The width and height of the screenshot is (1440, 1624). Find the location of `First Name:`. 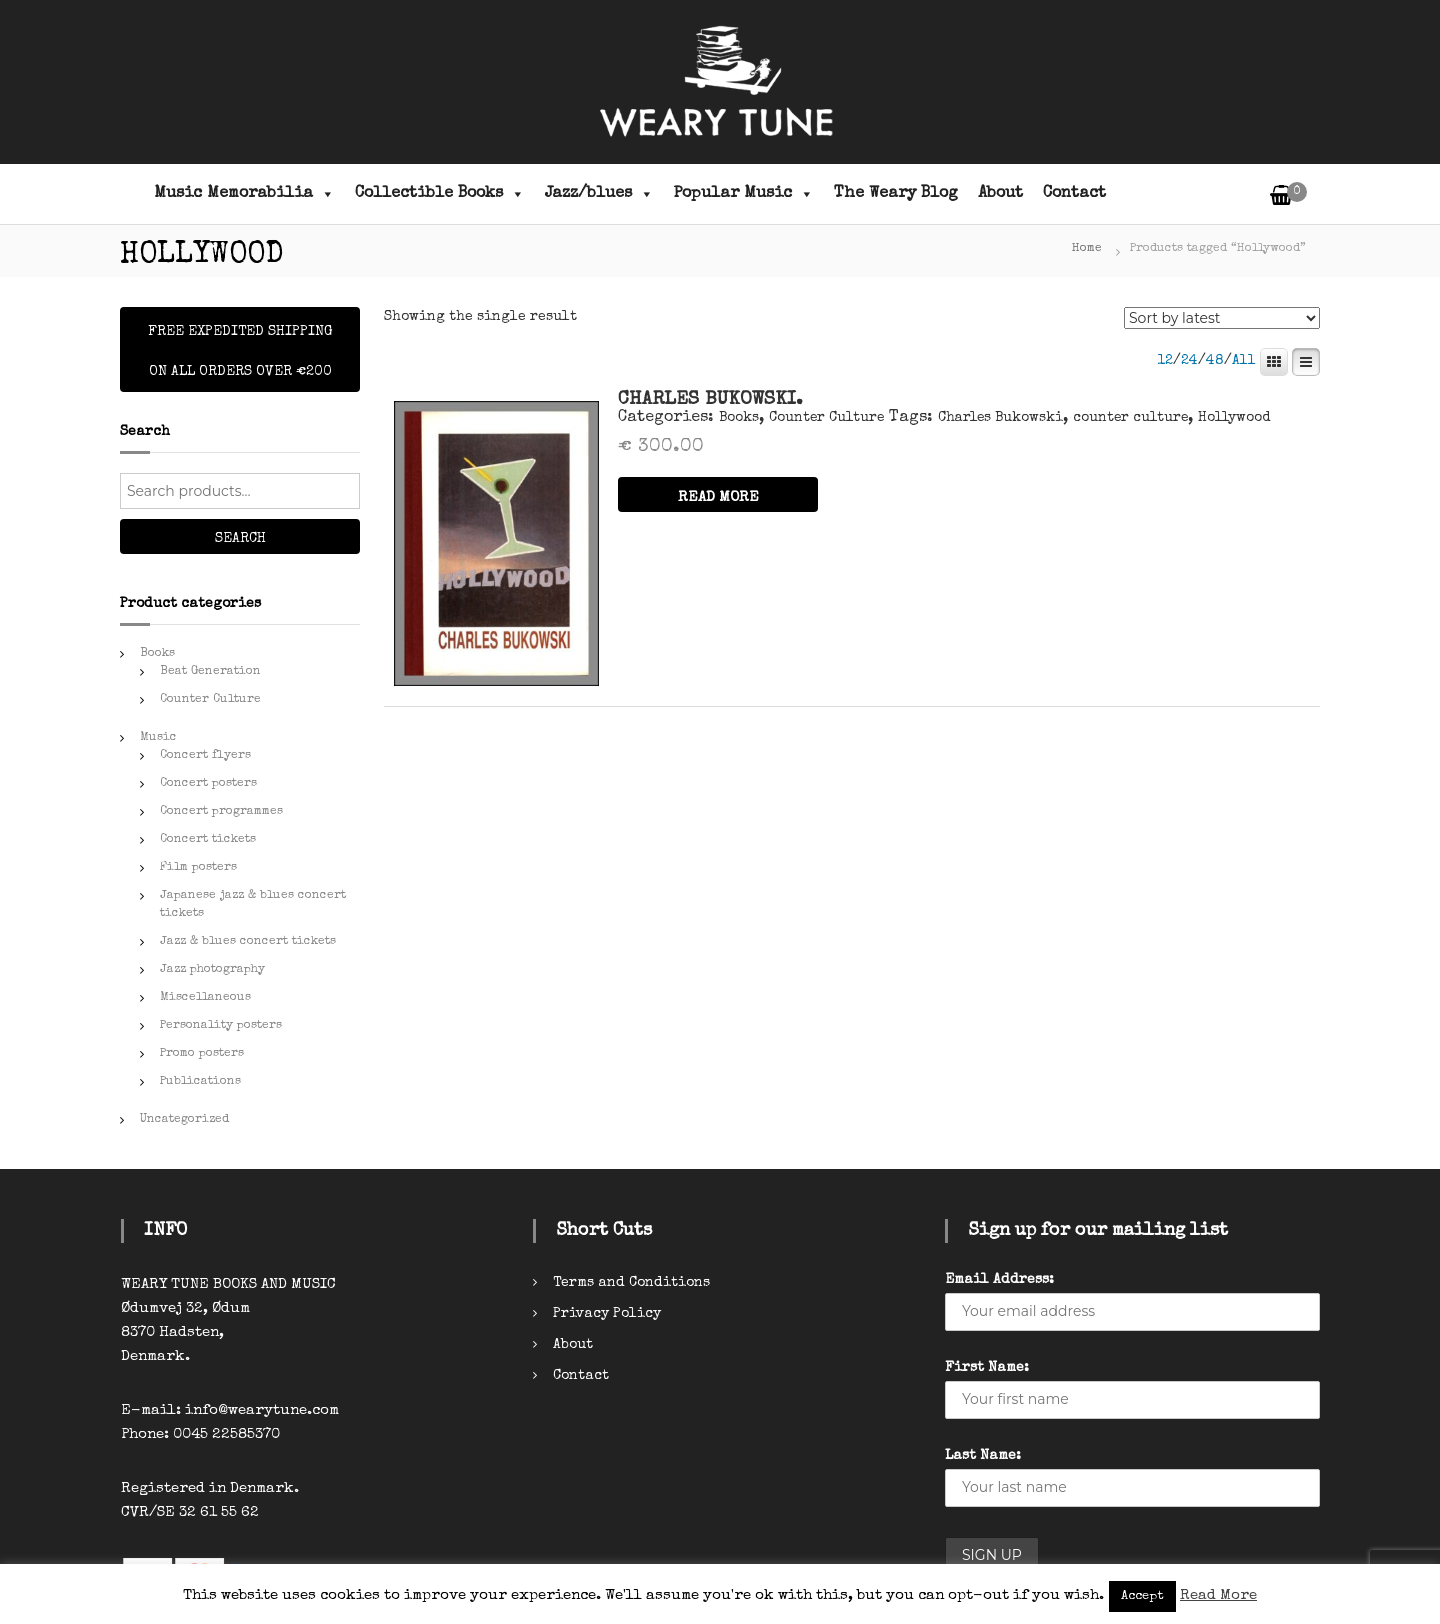

First Name: is located at coordinates (987, 1368).